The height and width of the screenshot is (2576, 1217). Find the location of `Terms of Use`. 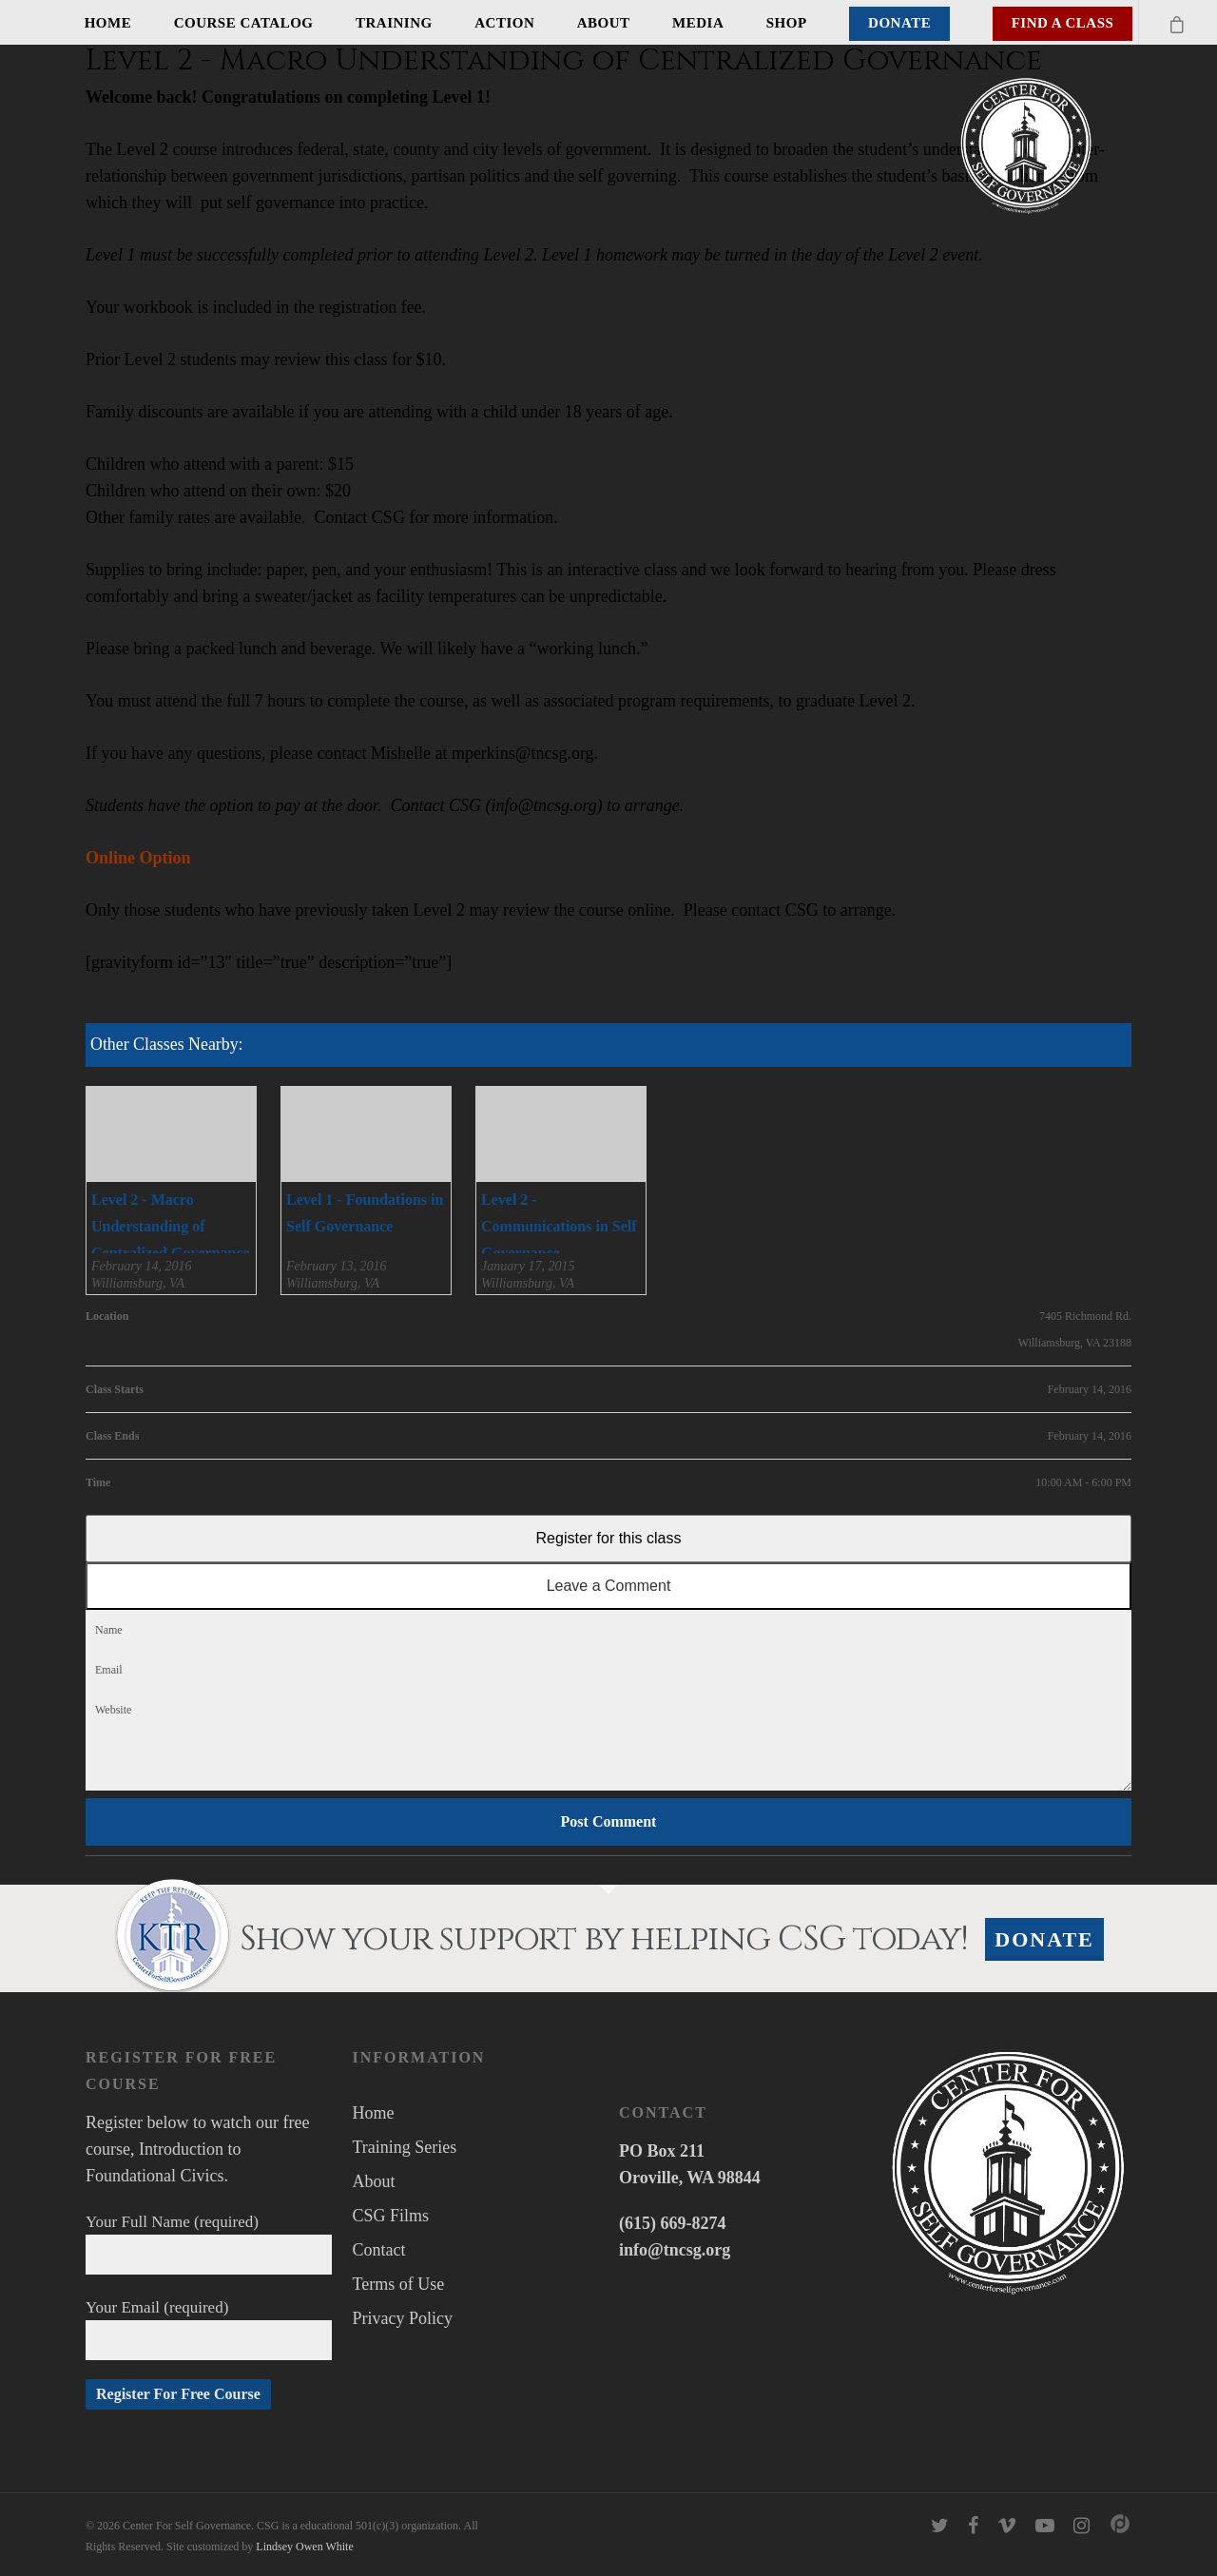

Terms of Use is located at coordinates (399, 2284).